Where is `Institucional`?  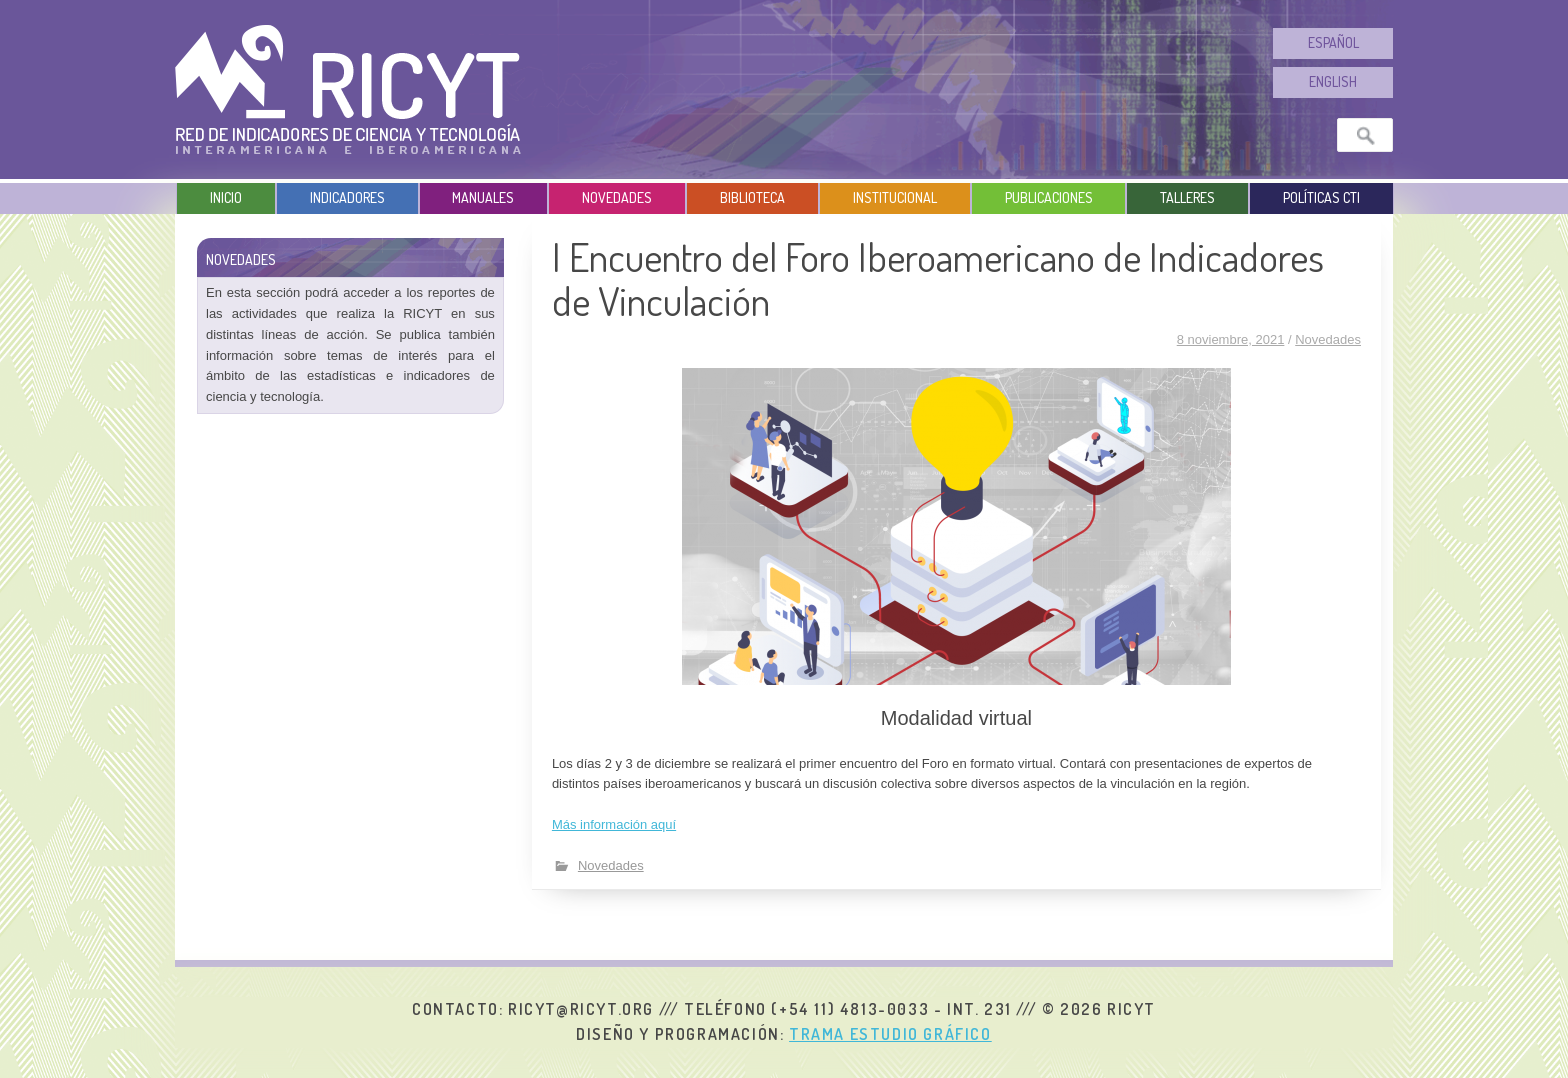
Institucional is located at coordinates (895, 197).